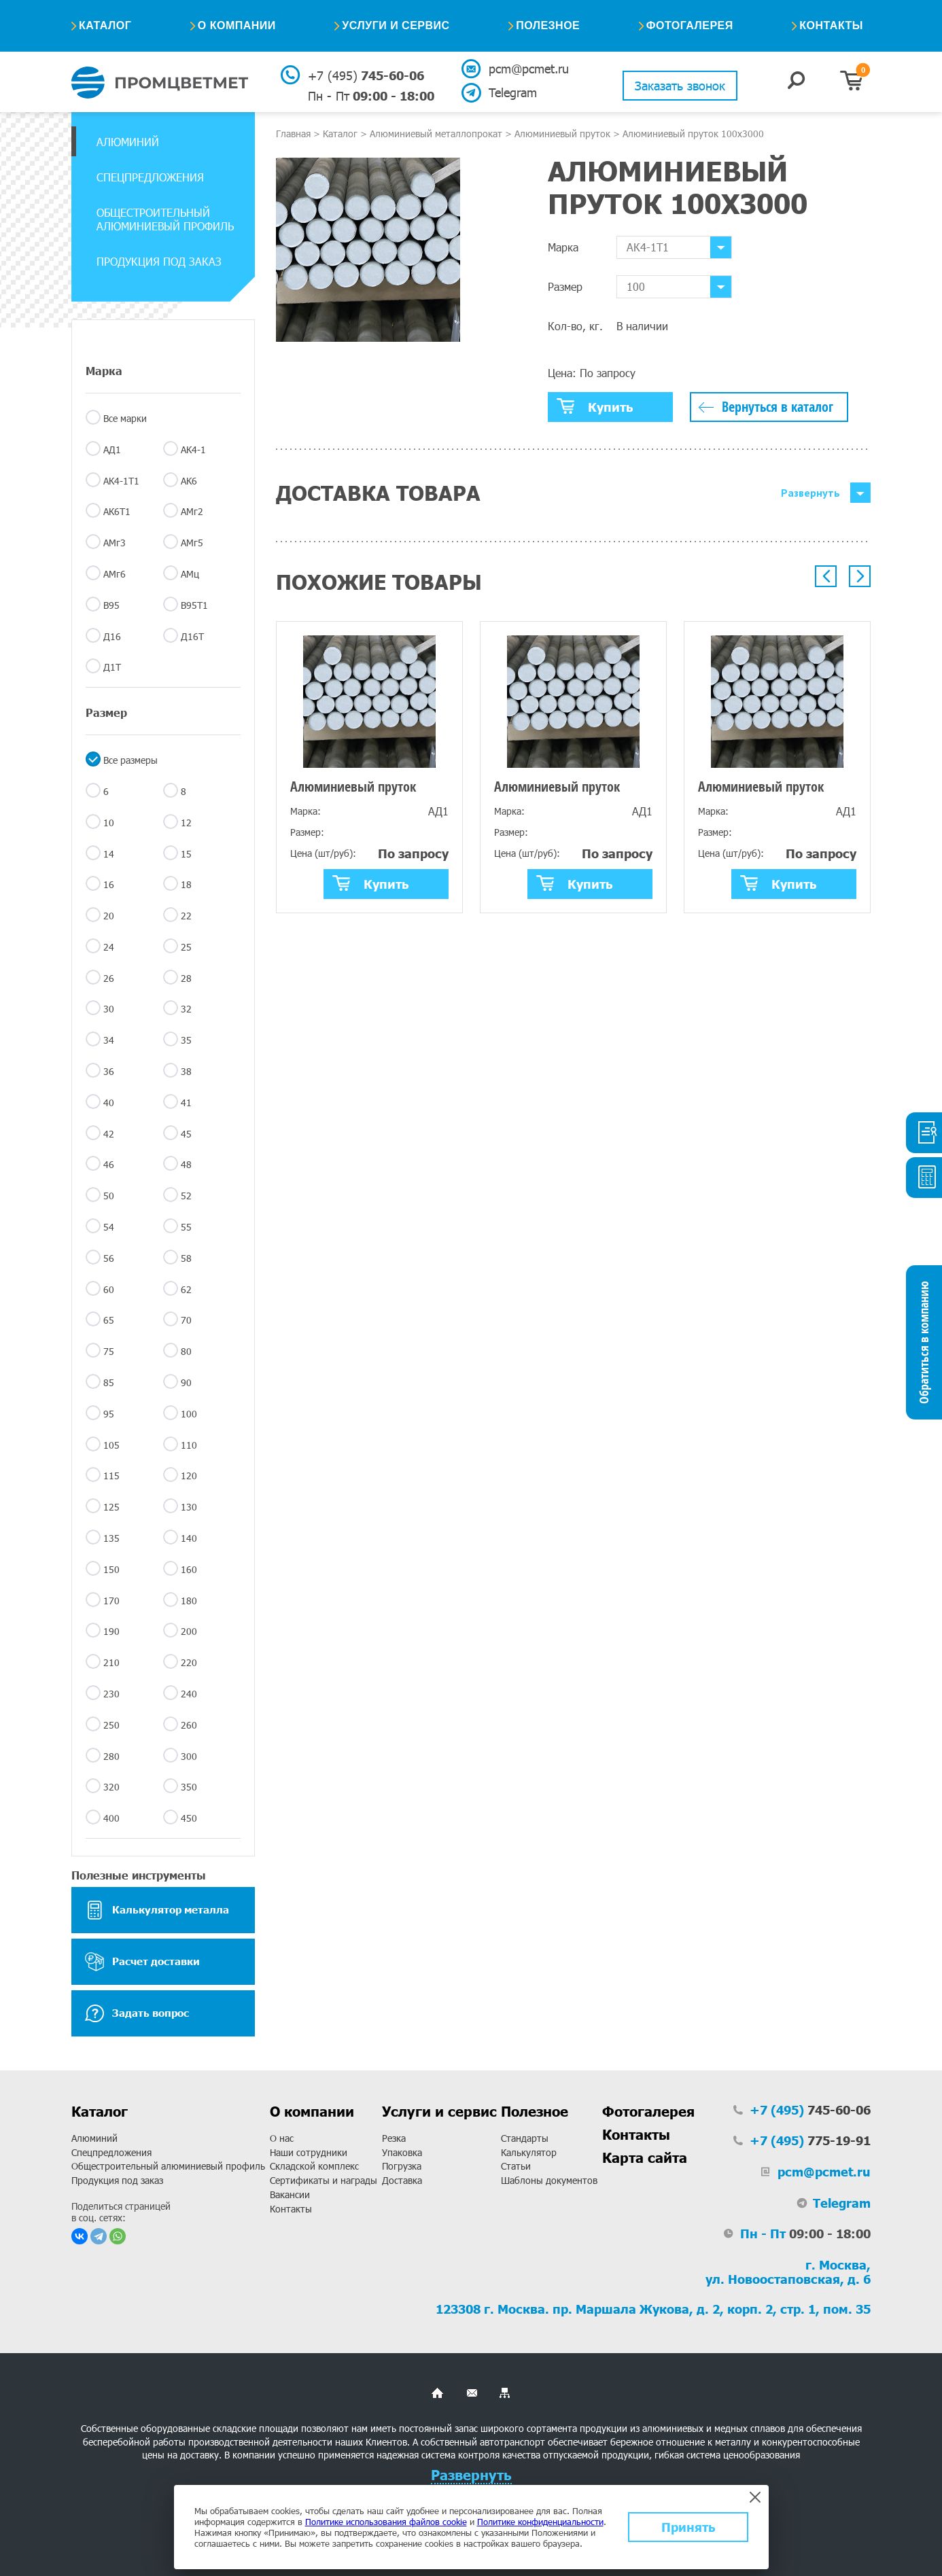 The height and width of the screenshot is (2576, 942). What do you see at coordinates (186, 1008) in the screenshot?
I see `32` at bounding box center [186, 1008].